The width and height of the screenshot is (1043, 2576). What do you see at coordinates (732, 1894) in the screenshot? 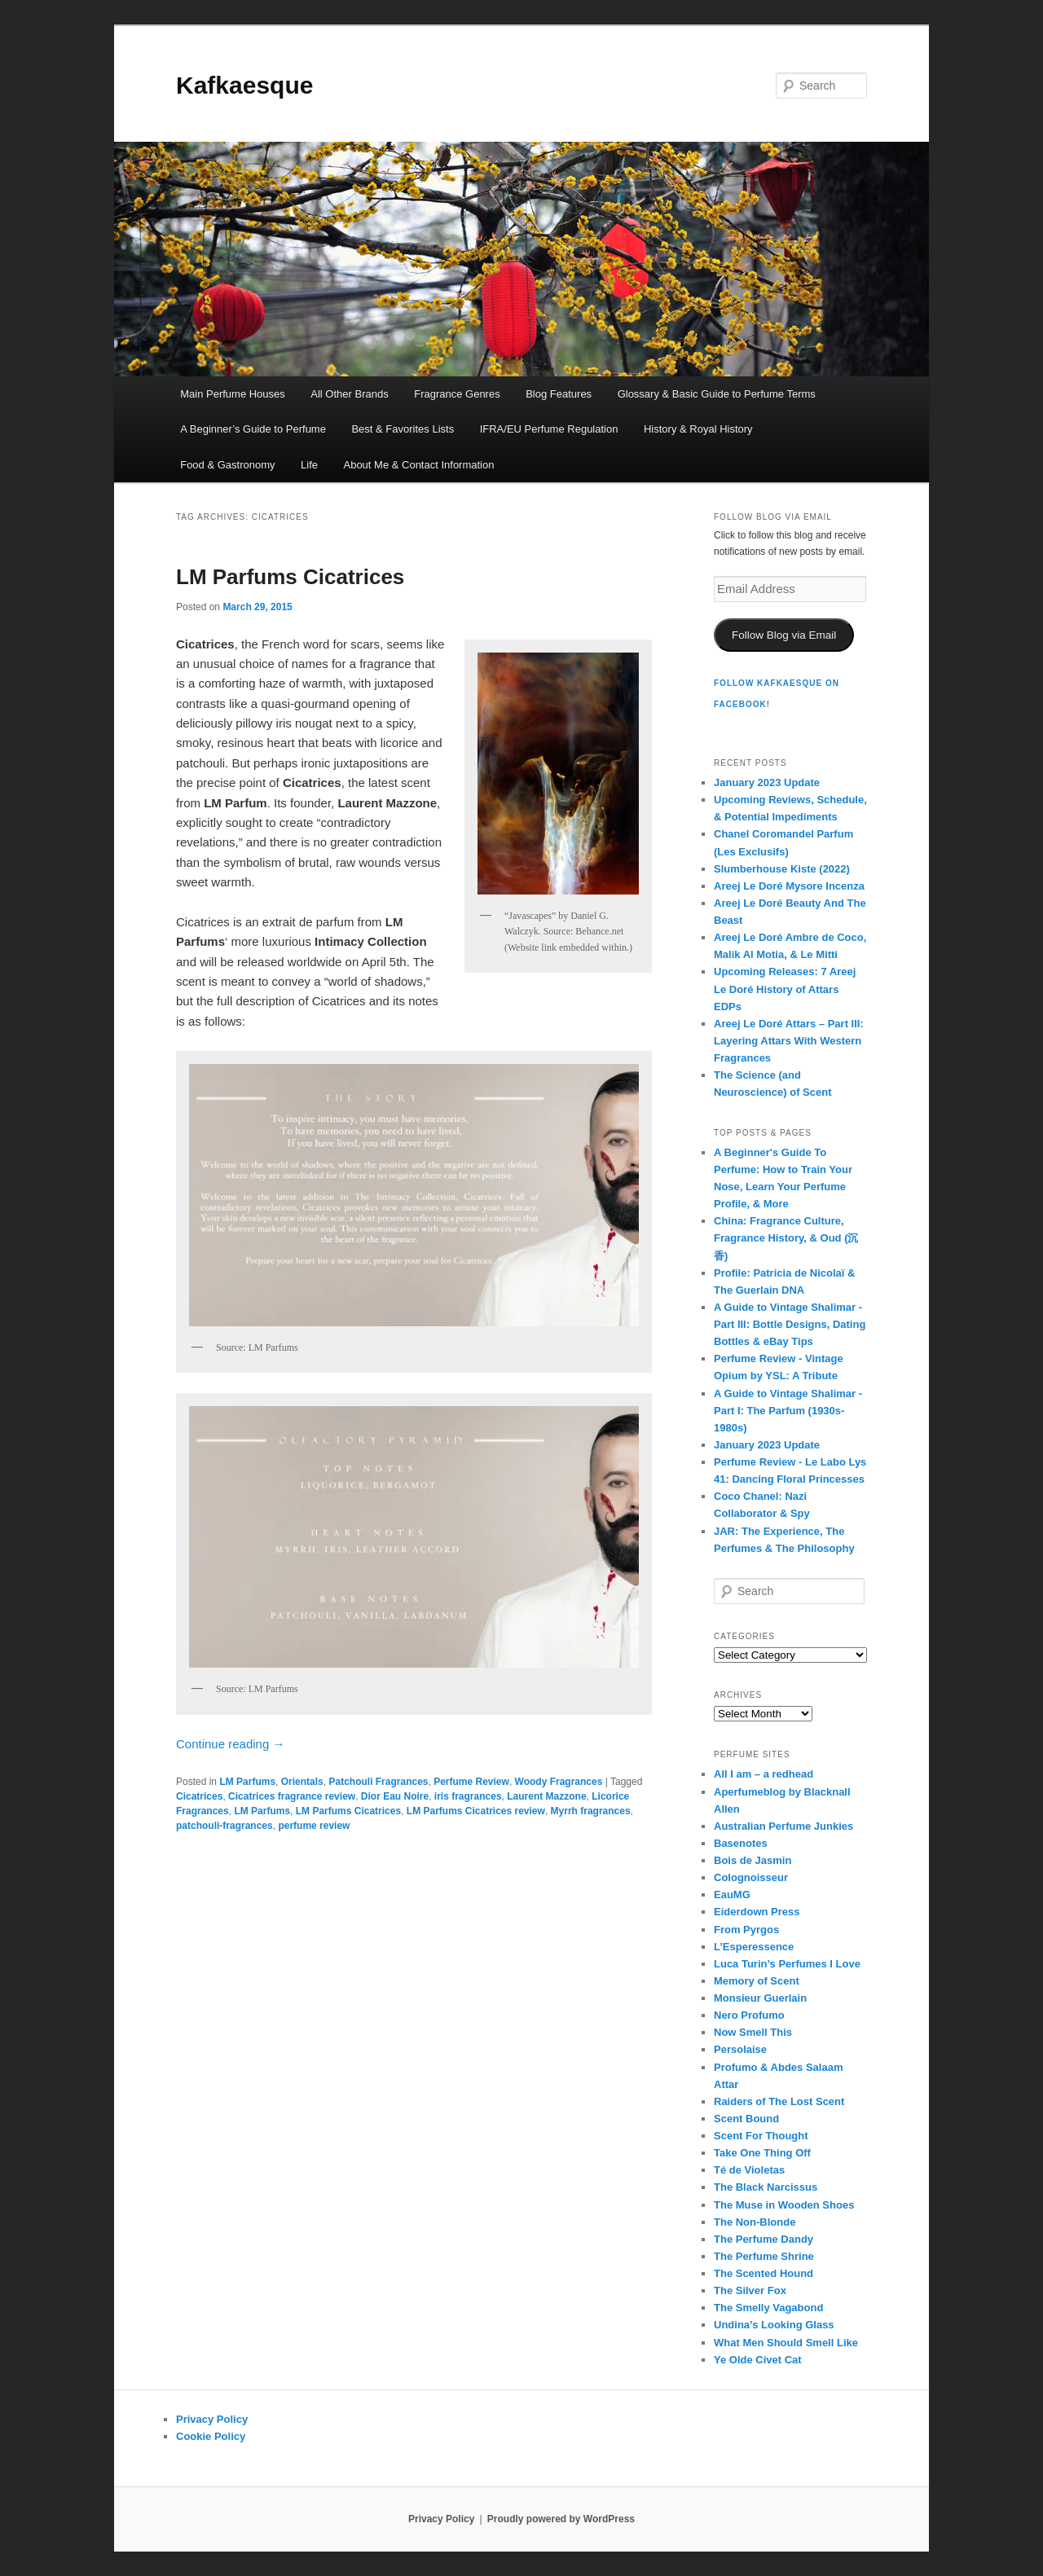
I see `EauMG` at bounding box center [732, 1894].